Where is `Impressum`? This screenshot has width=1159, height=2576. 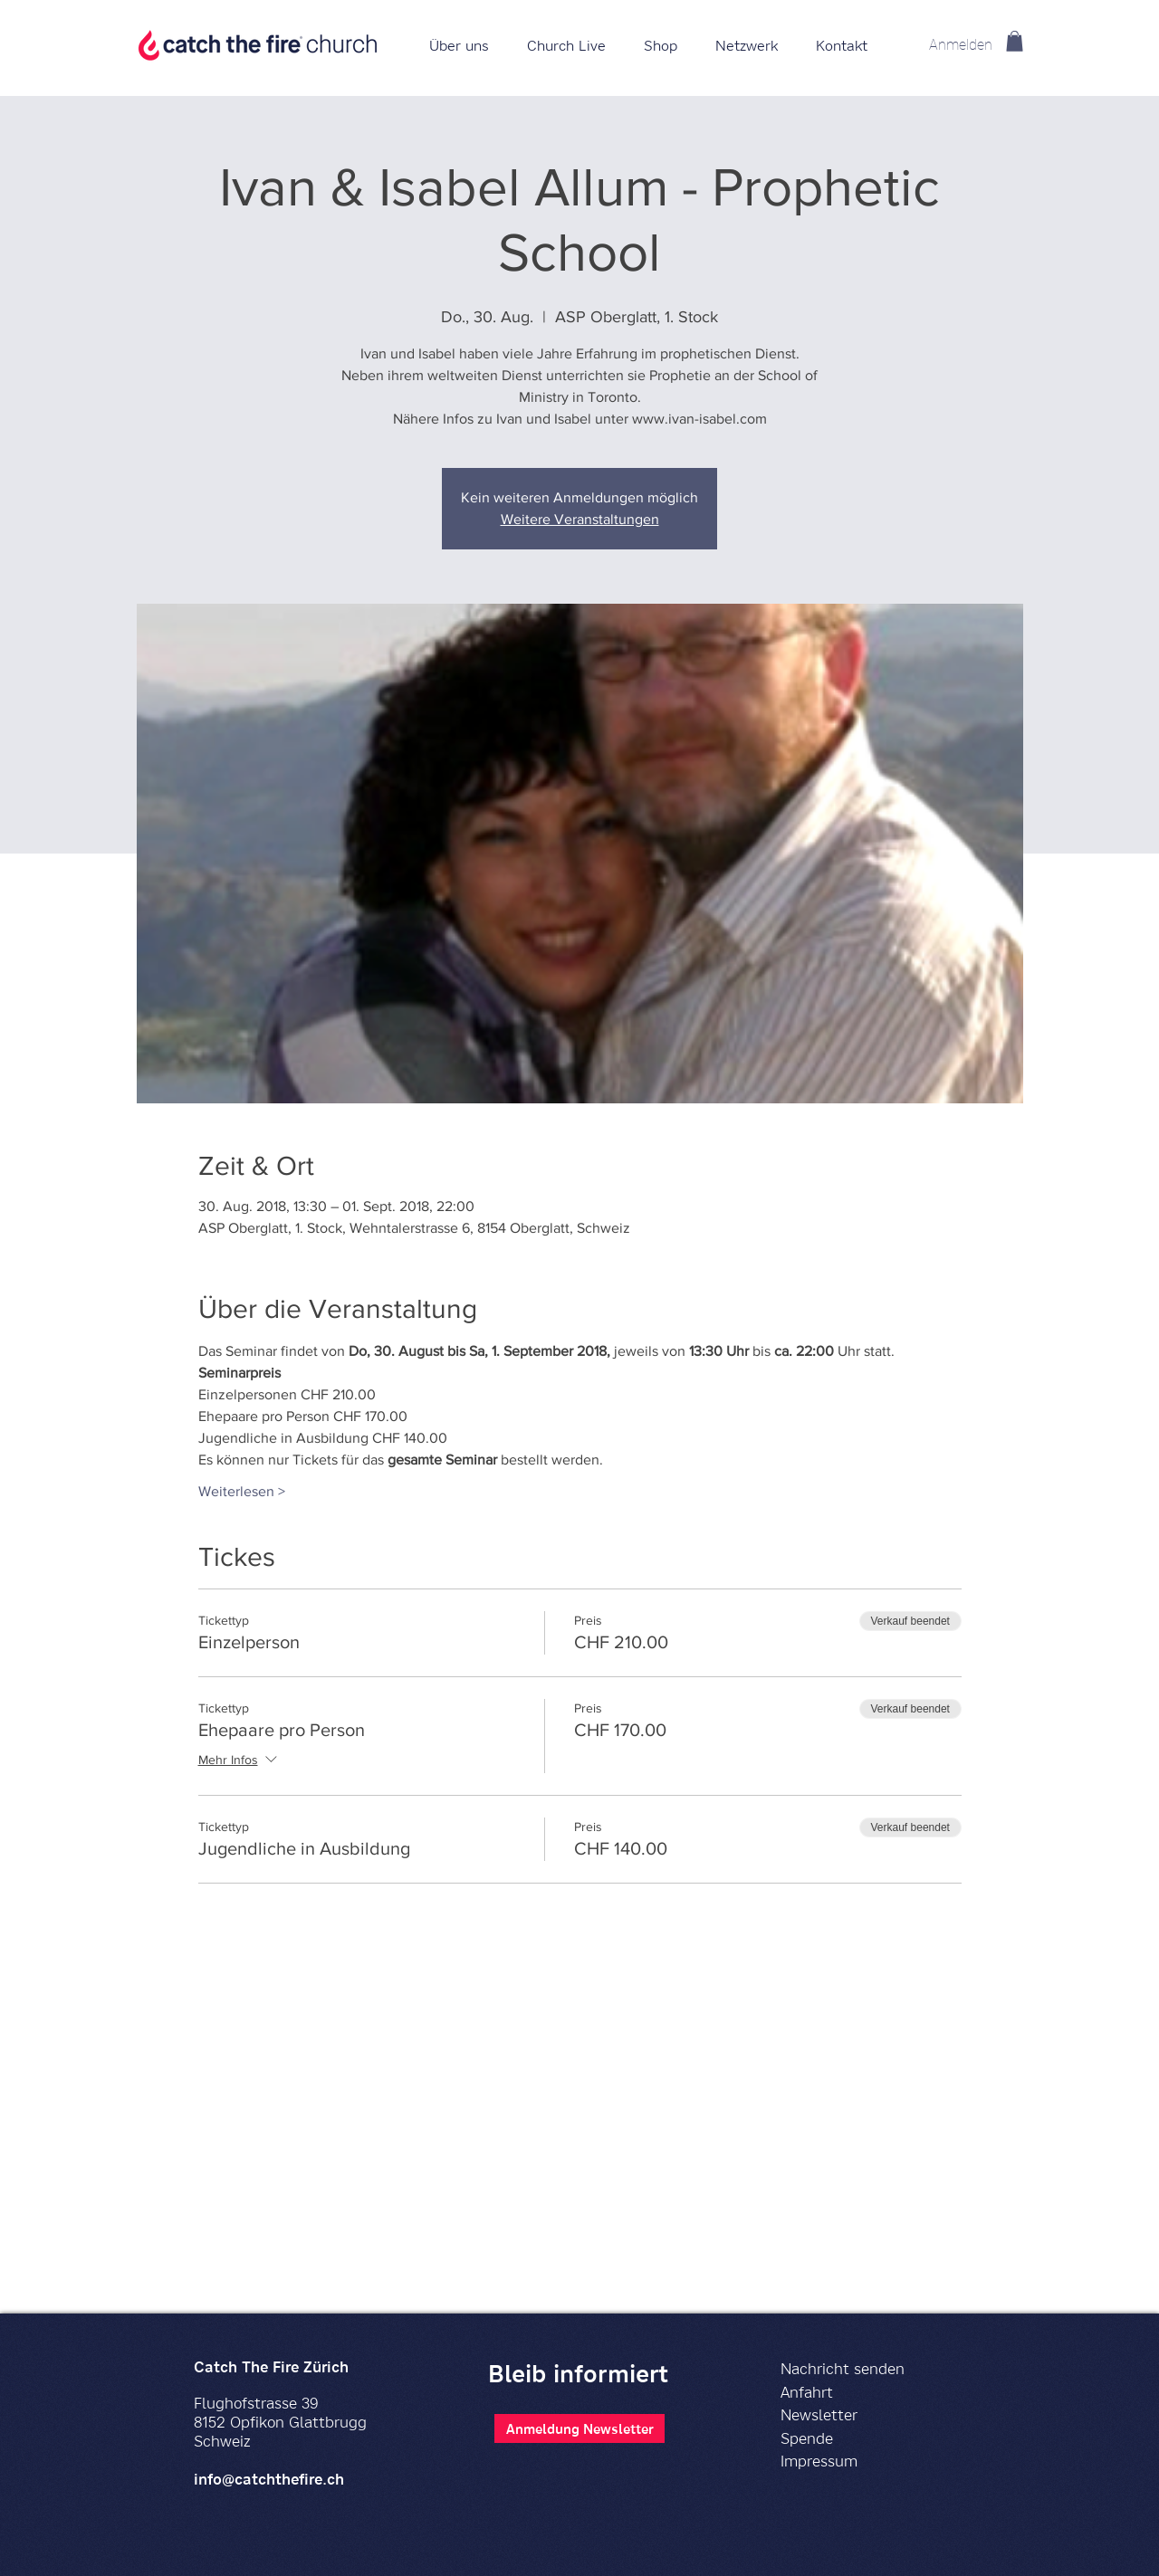
Impressum is located at coordinates (819, 2460).